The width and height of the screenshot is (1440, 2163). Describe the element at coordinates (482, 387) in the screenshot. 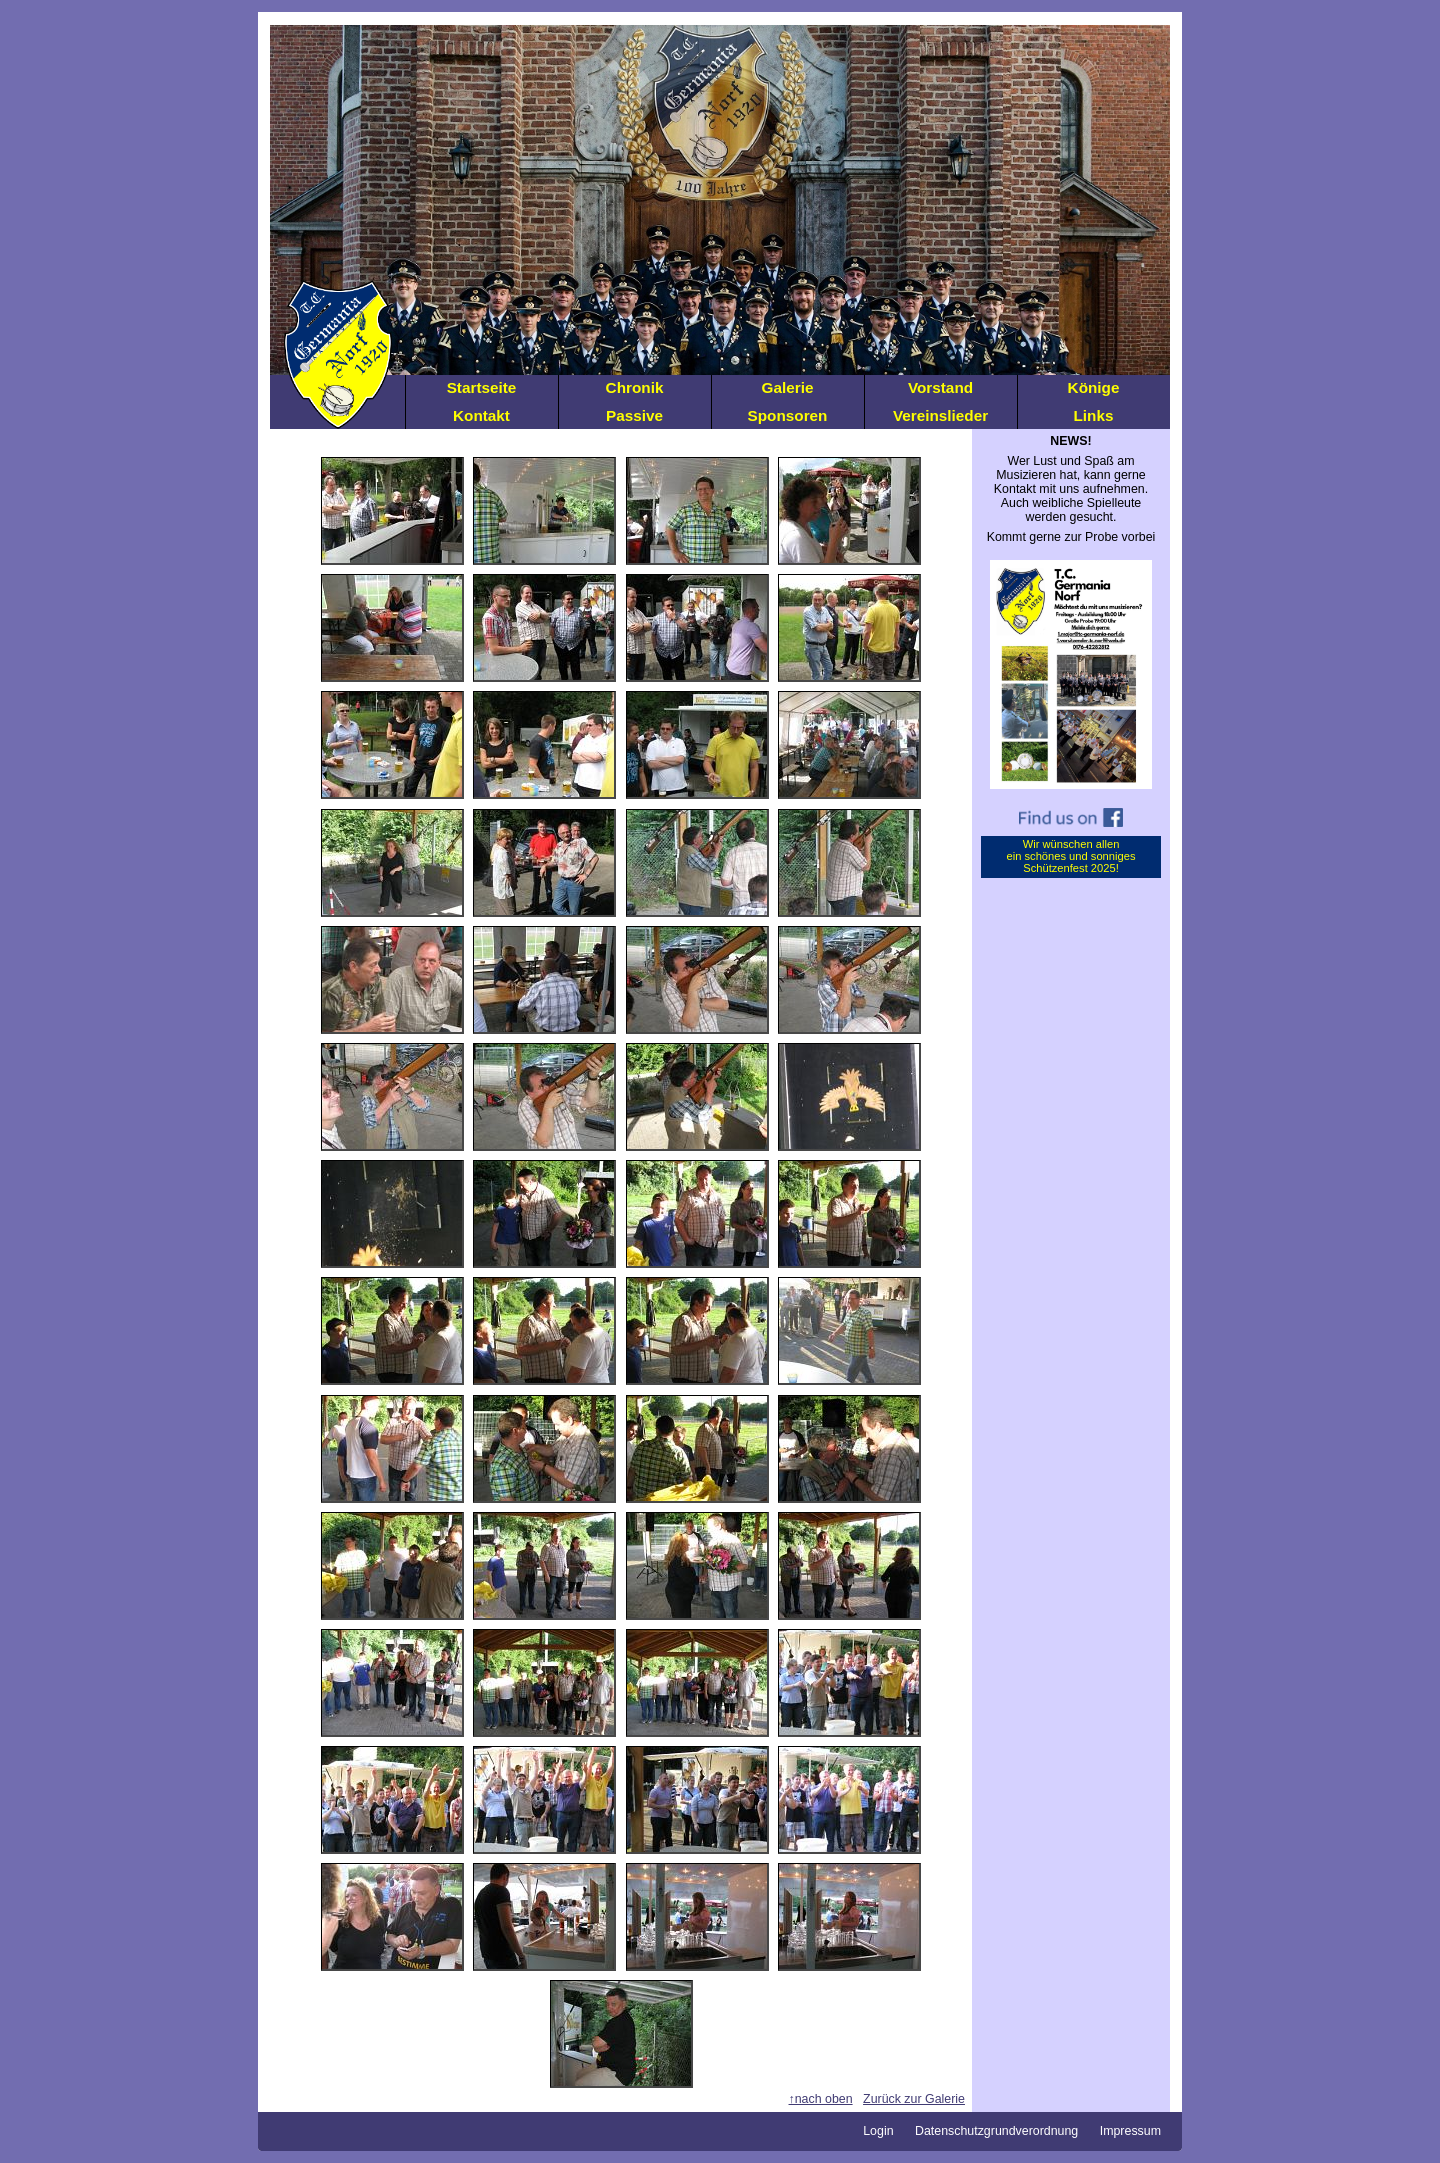

I see `Startseite` at that location.